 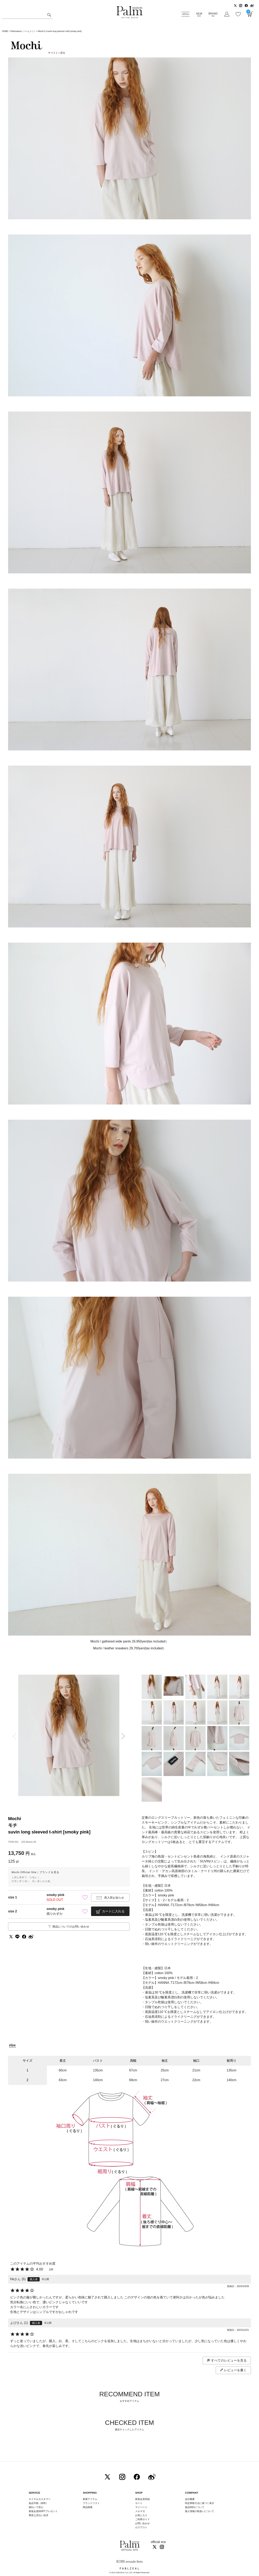 I want to click on ログアウト, so click(x=141, y=2527).